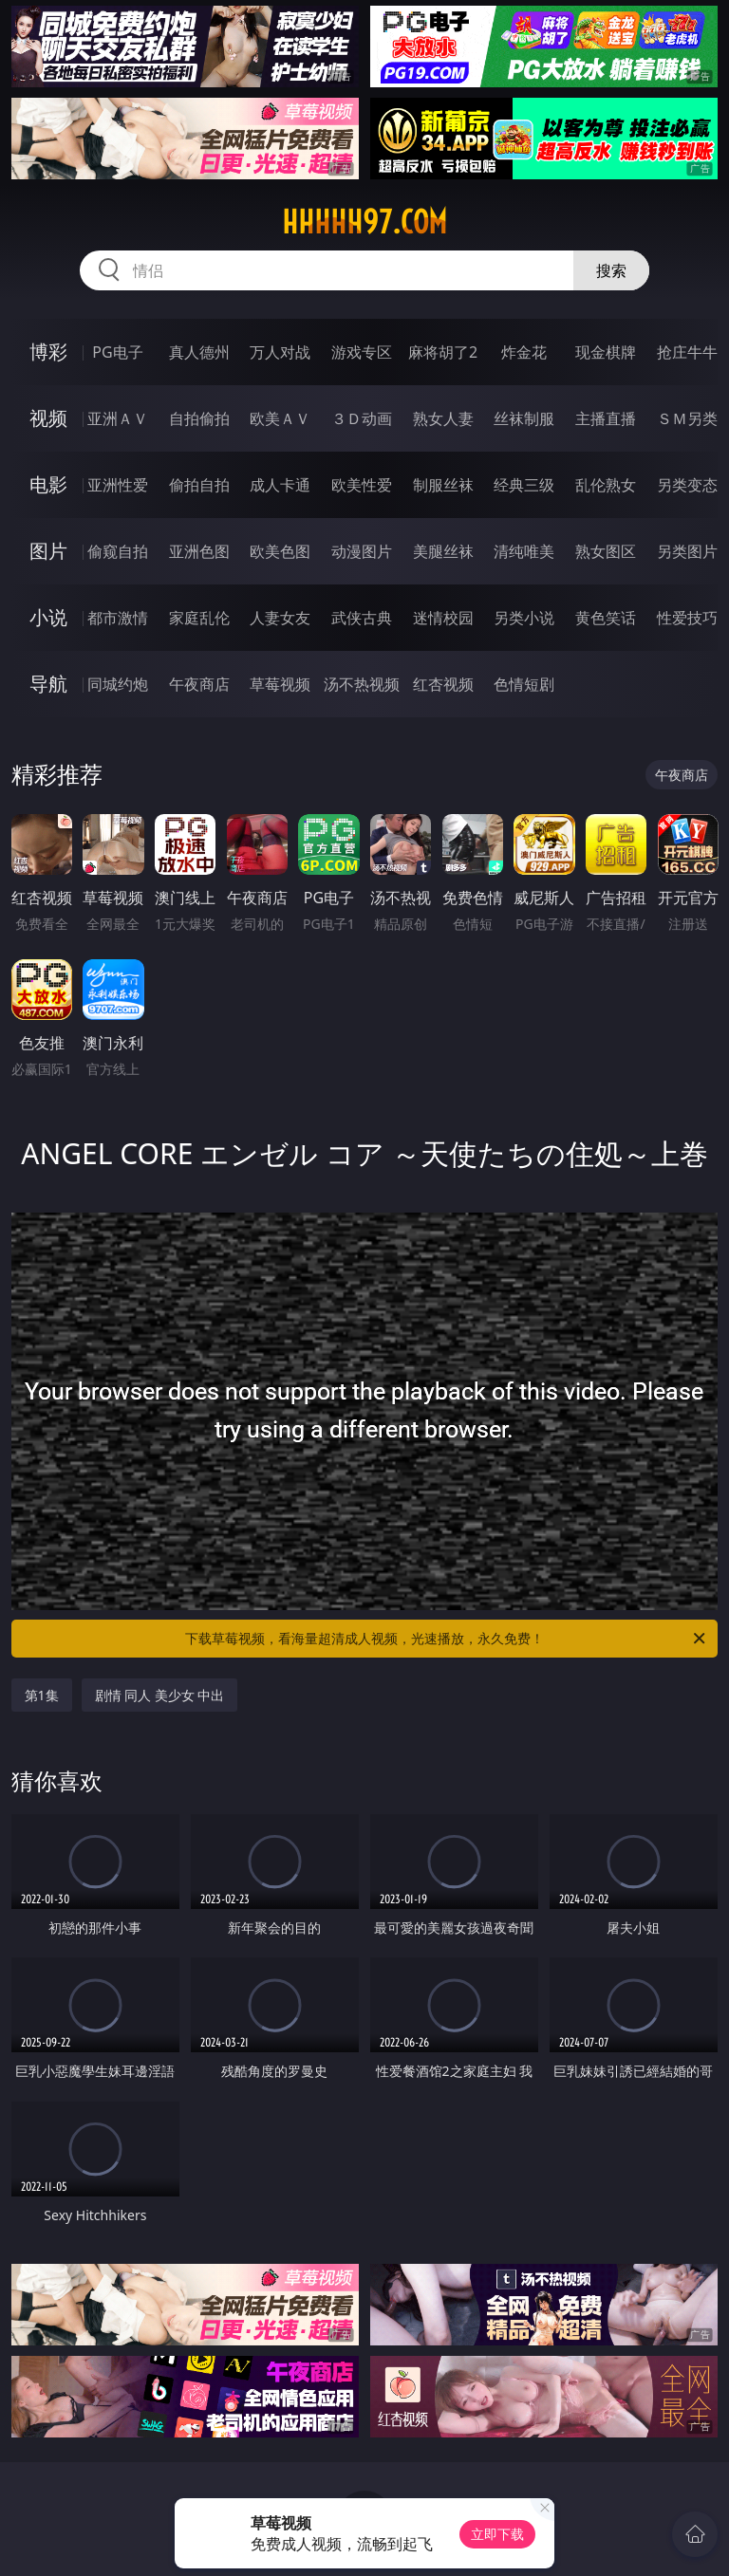 The image size is (729, 2576). What do you see at coordinates (361, 418) in the screenshot?
I see `３Ｄ动画` at bounding box center [361, 418].